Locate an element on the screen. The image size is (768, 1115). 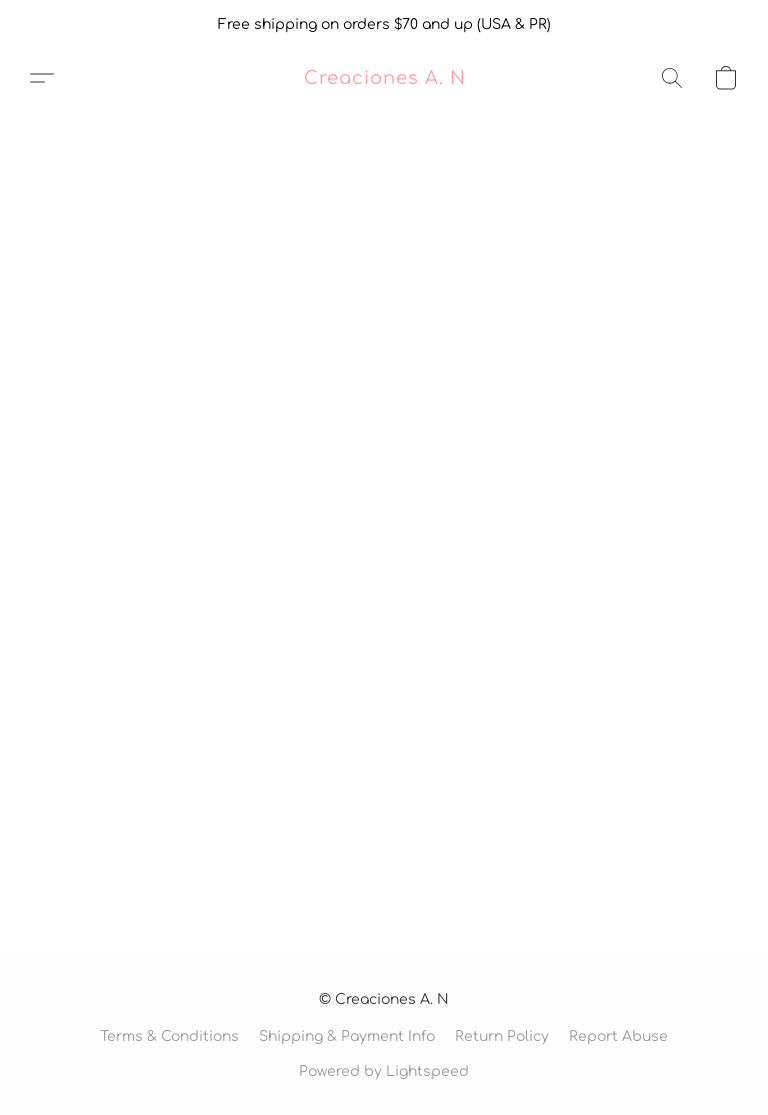
Return Policy is located at coordinates (502, 1036).